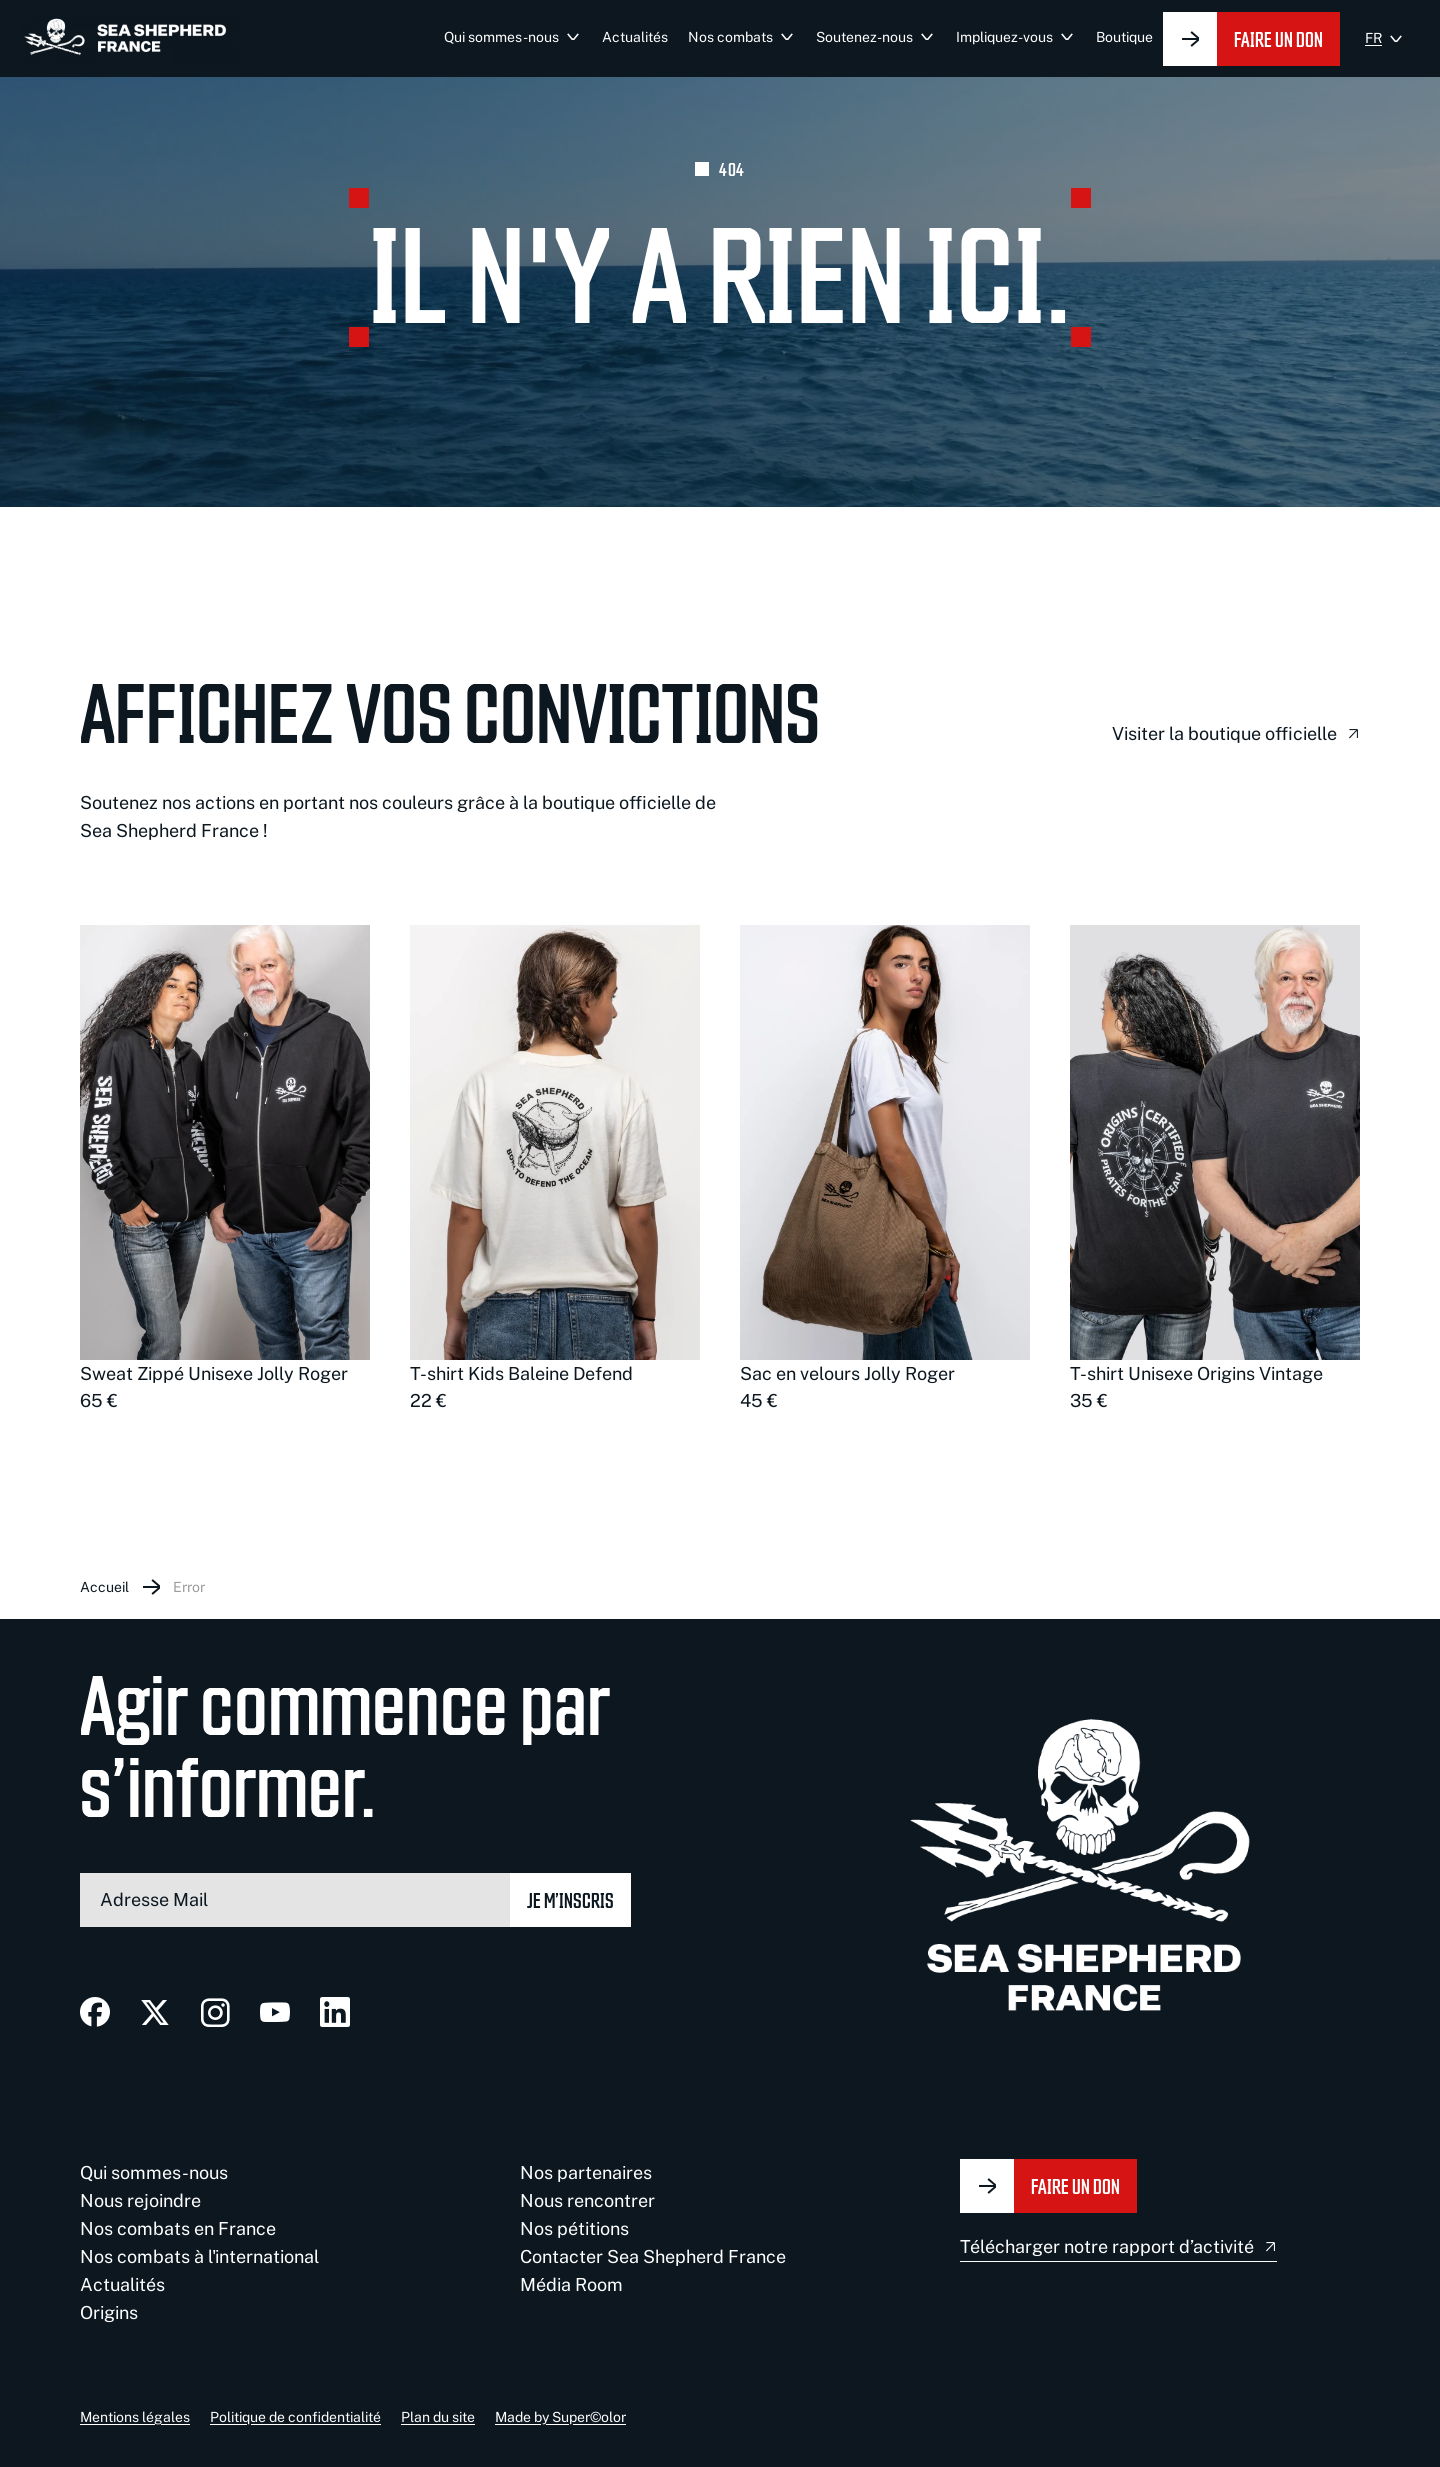 Image resolution: width=1440 pixels, height=2467 pixels. I want to click on Nous rejoindre, so click(140, 2200).